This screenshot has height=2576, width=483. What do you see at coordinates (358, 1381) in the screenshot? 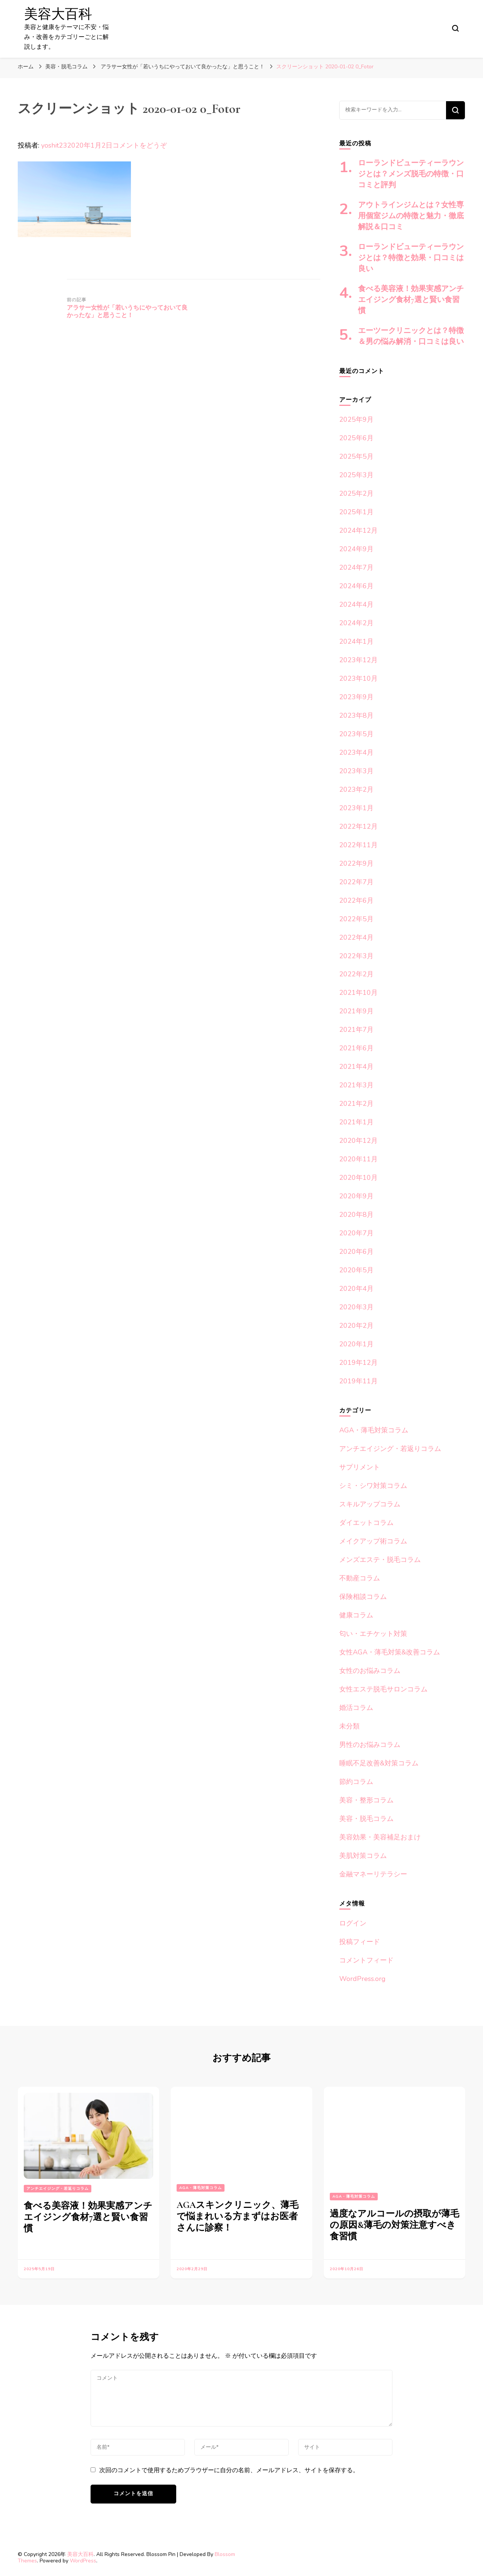
I see `2019年11月` at bounding box center [358, 1381].